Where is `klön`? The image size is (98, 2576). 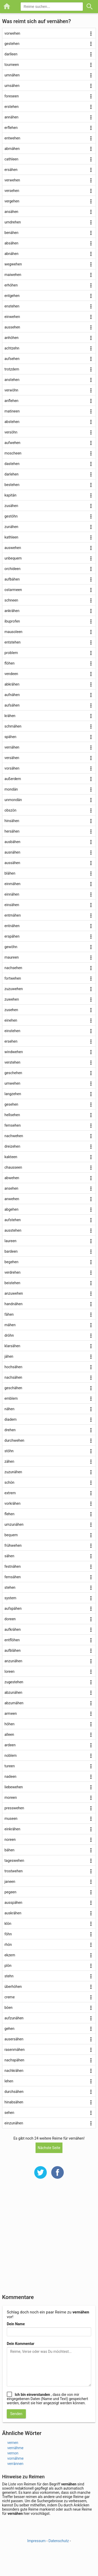 klön is located at coordinates (7, 1923).